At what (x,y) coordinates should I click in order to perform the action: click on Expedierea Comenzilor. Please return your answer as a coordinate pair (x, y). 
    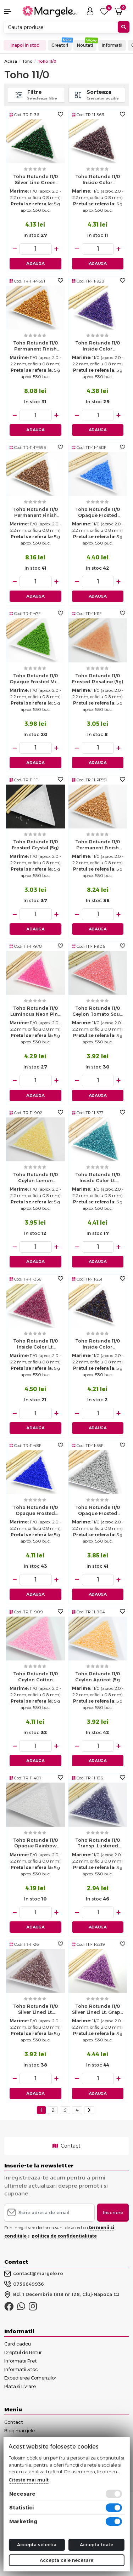
    Looking at the image, I should click on (30, 2378).